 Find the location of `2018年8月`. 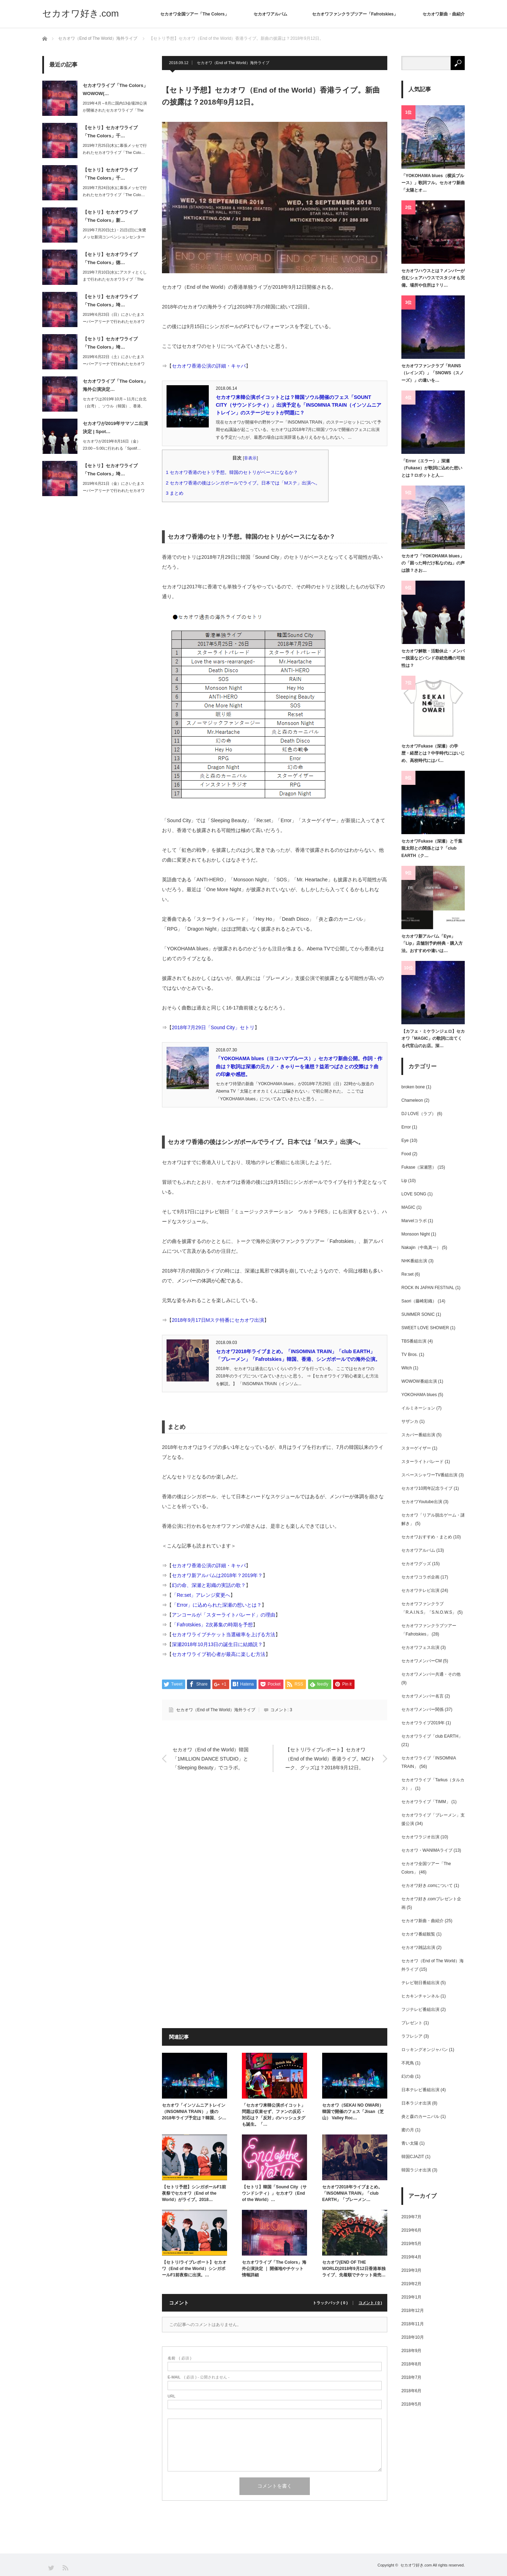

2018年8月 is located at coordinates (411, 2364).